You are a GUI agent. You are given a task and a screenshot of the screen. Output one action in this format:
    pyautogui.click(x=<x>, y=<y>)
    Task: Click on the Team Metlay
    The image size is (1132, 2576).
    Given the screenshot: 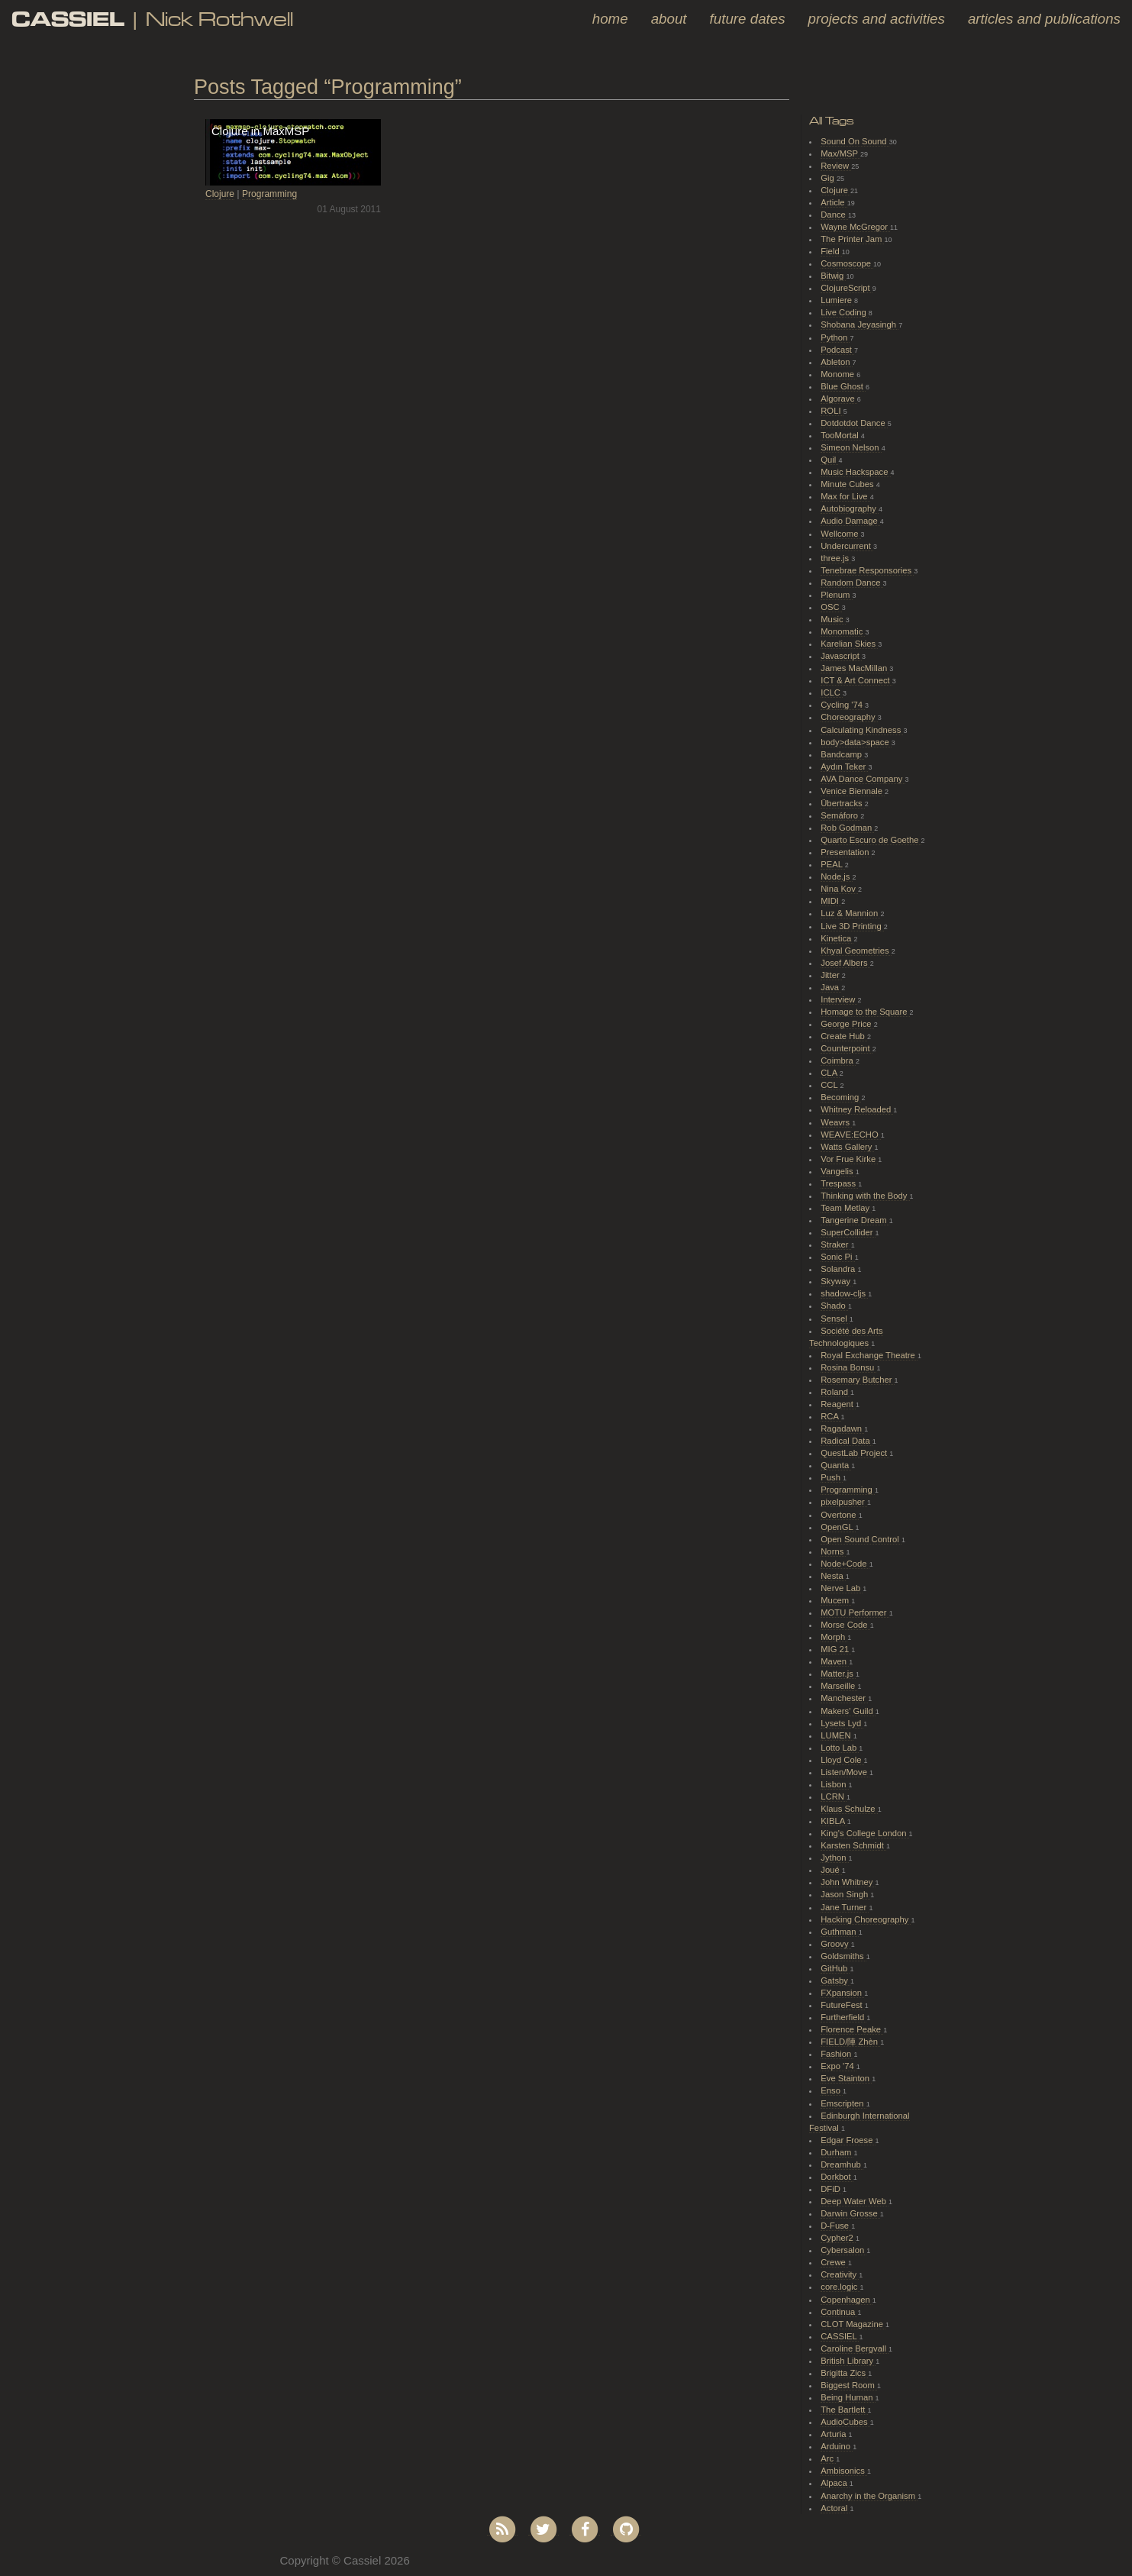 What is the action you would take?
    pyautogui.click(x=846, y=1207)
    